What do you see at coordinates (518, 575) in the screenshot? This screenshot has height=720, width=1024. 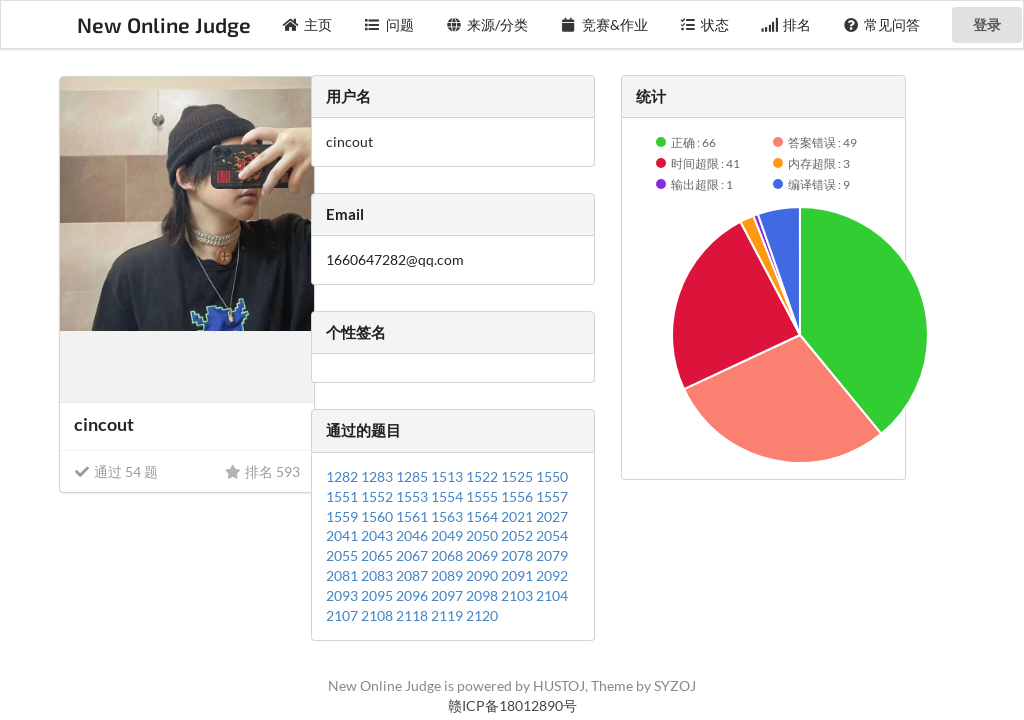 I see `2091` at bounding box center [518, 575].